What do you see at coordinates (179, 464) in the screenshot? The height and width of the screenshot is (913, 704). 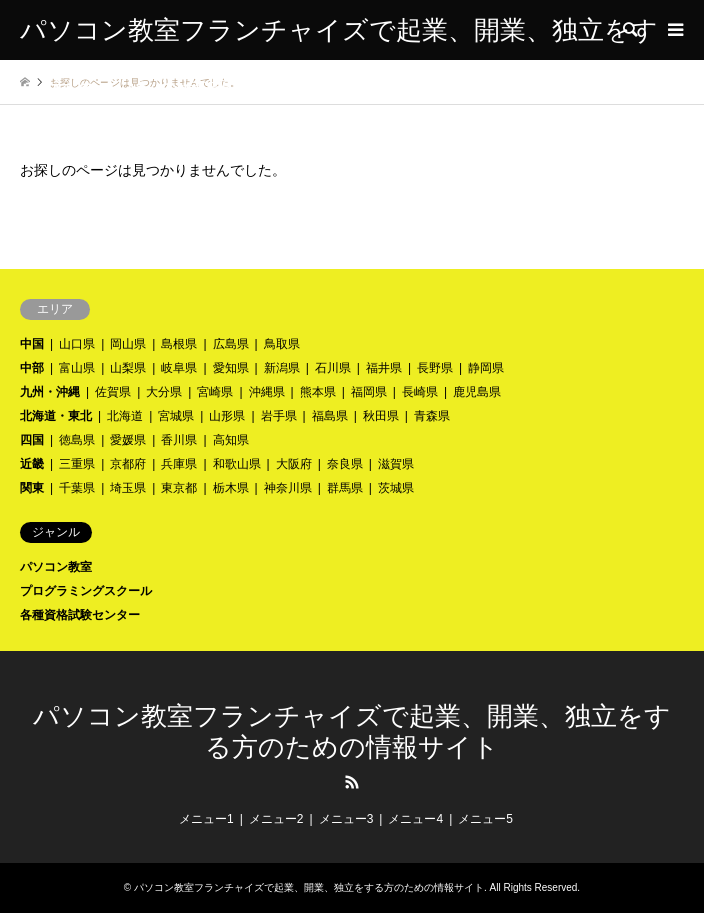 I see `兵庫県` at bounding box center [179, 464].